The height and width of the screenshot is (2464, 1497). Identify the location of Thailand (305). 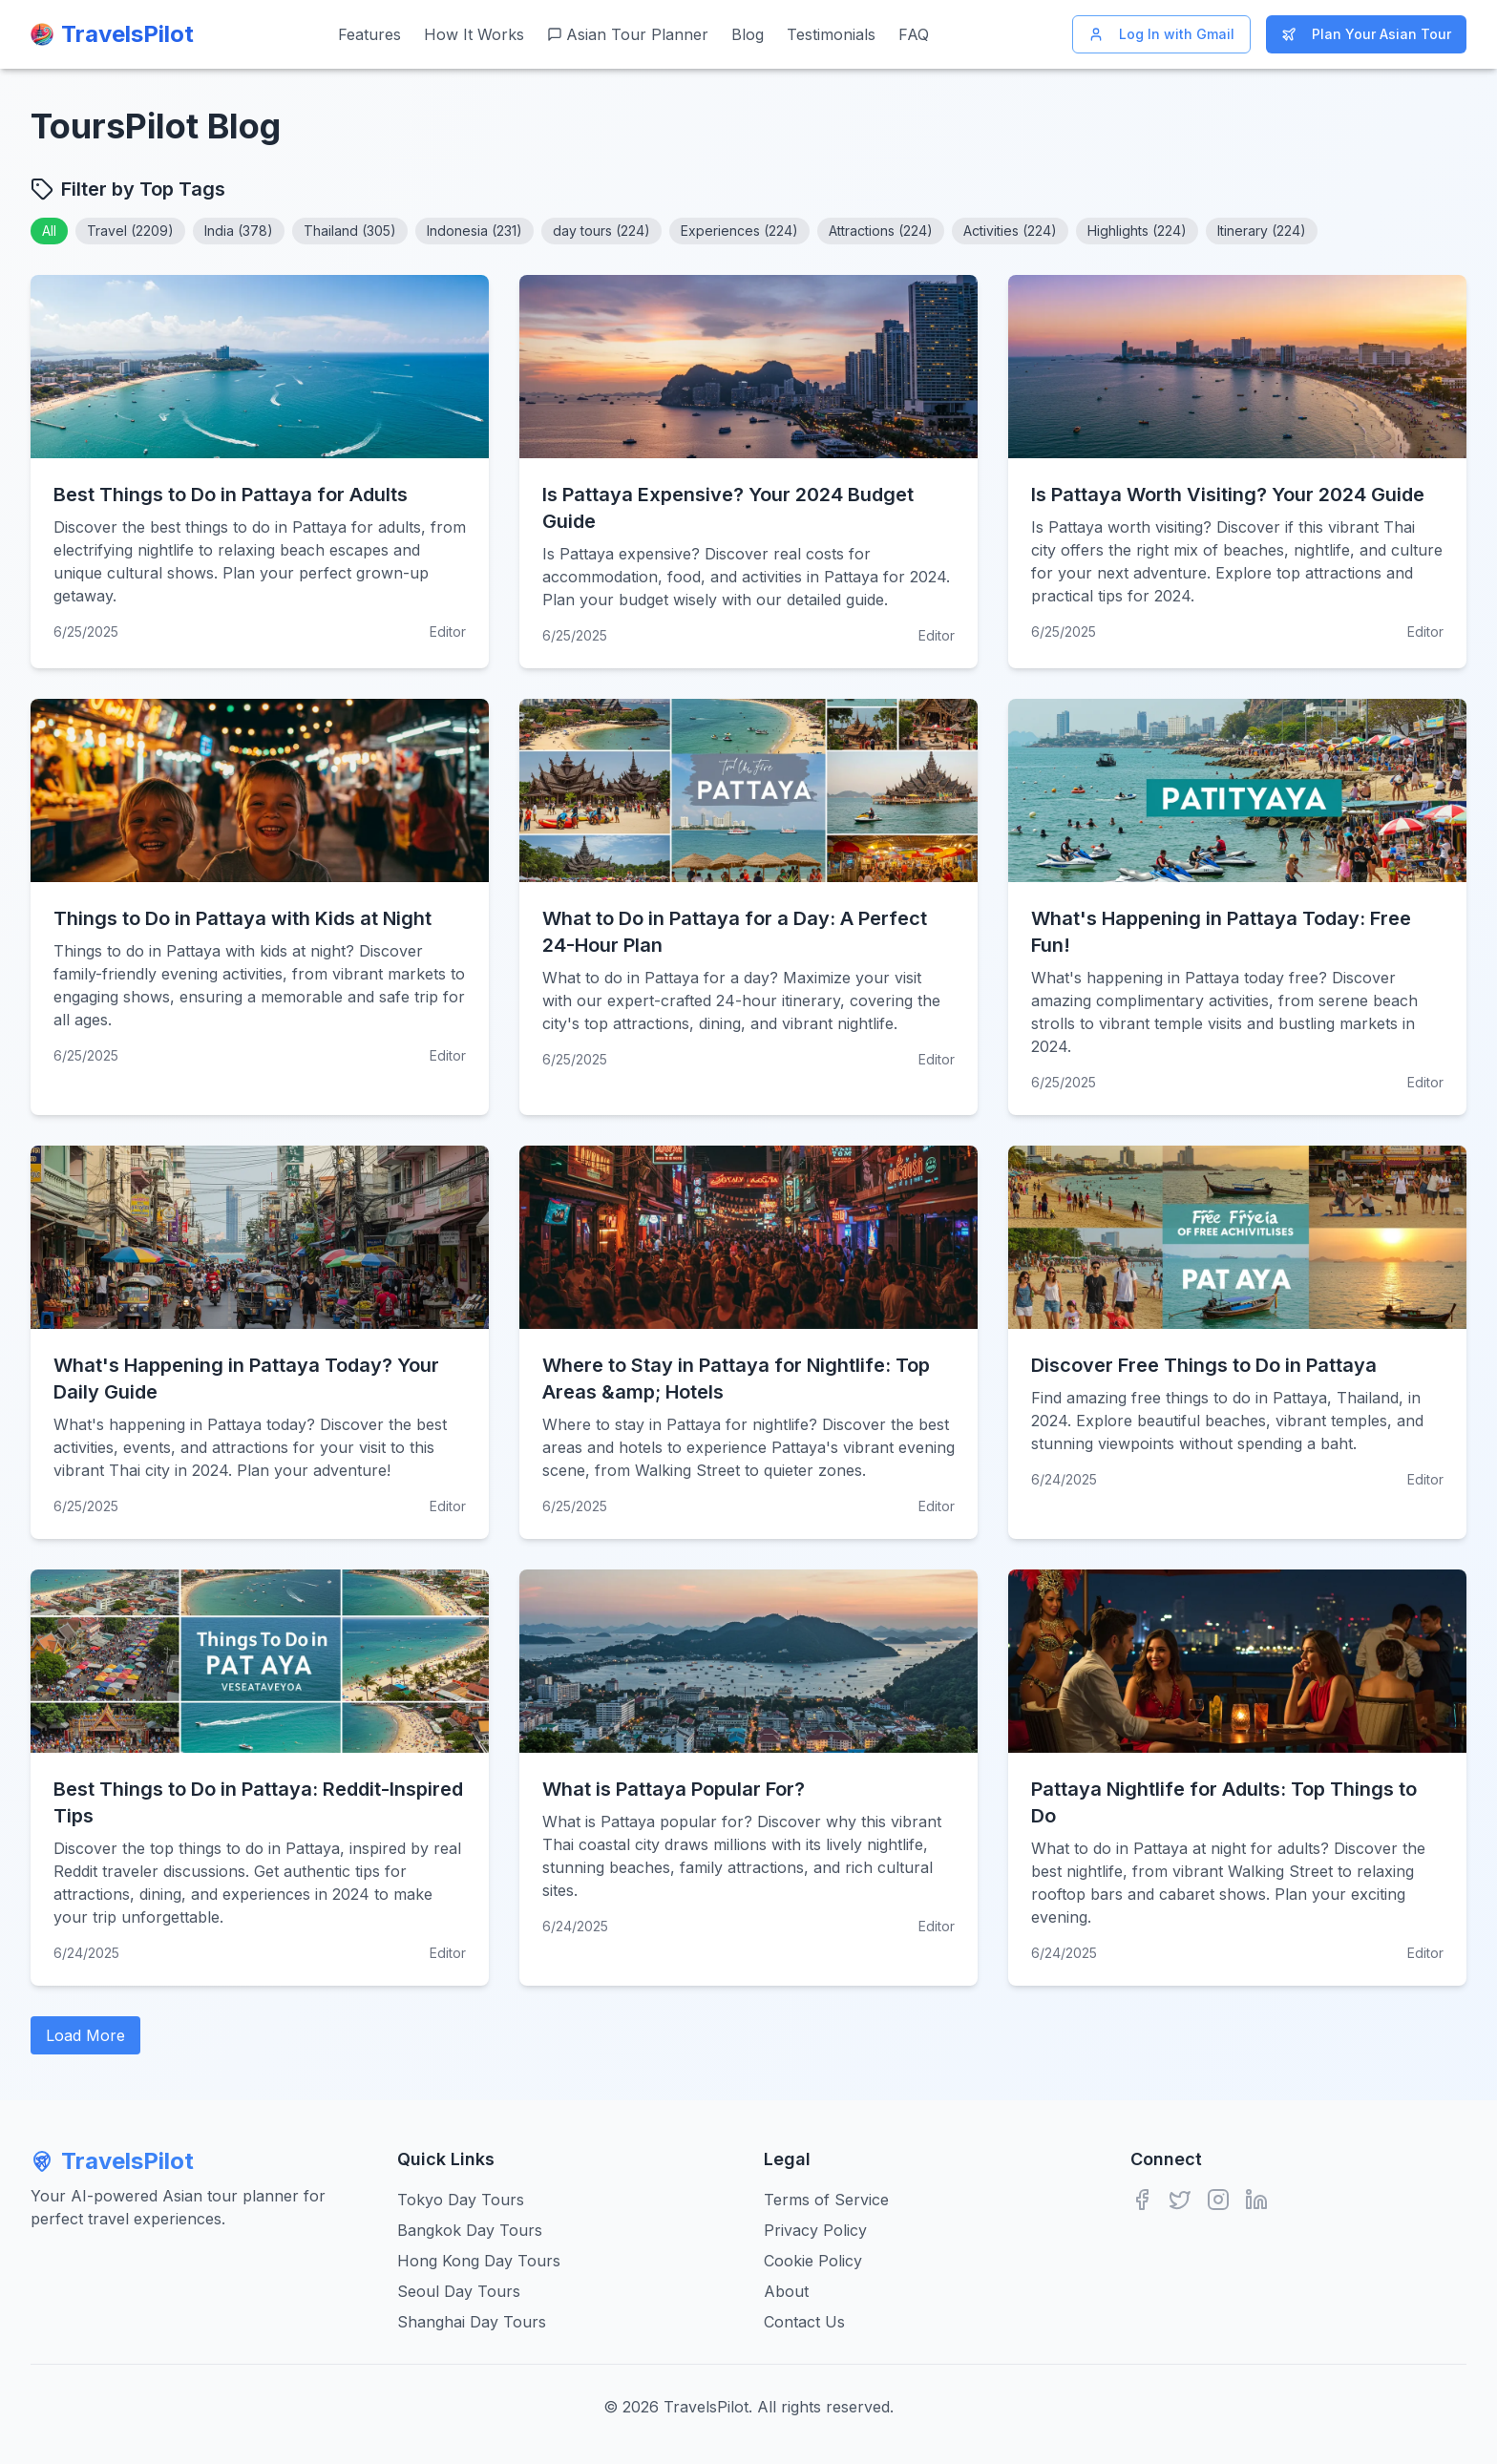
(350, 230).